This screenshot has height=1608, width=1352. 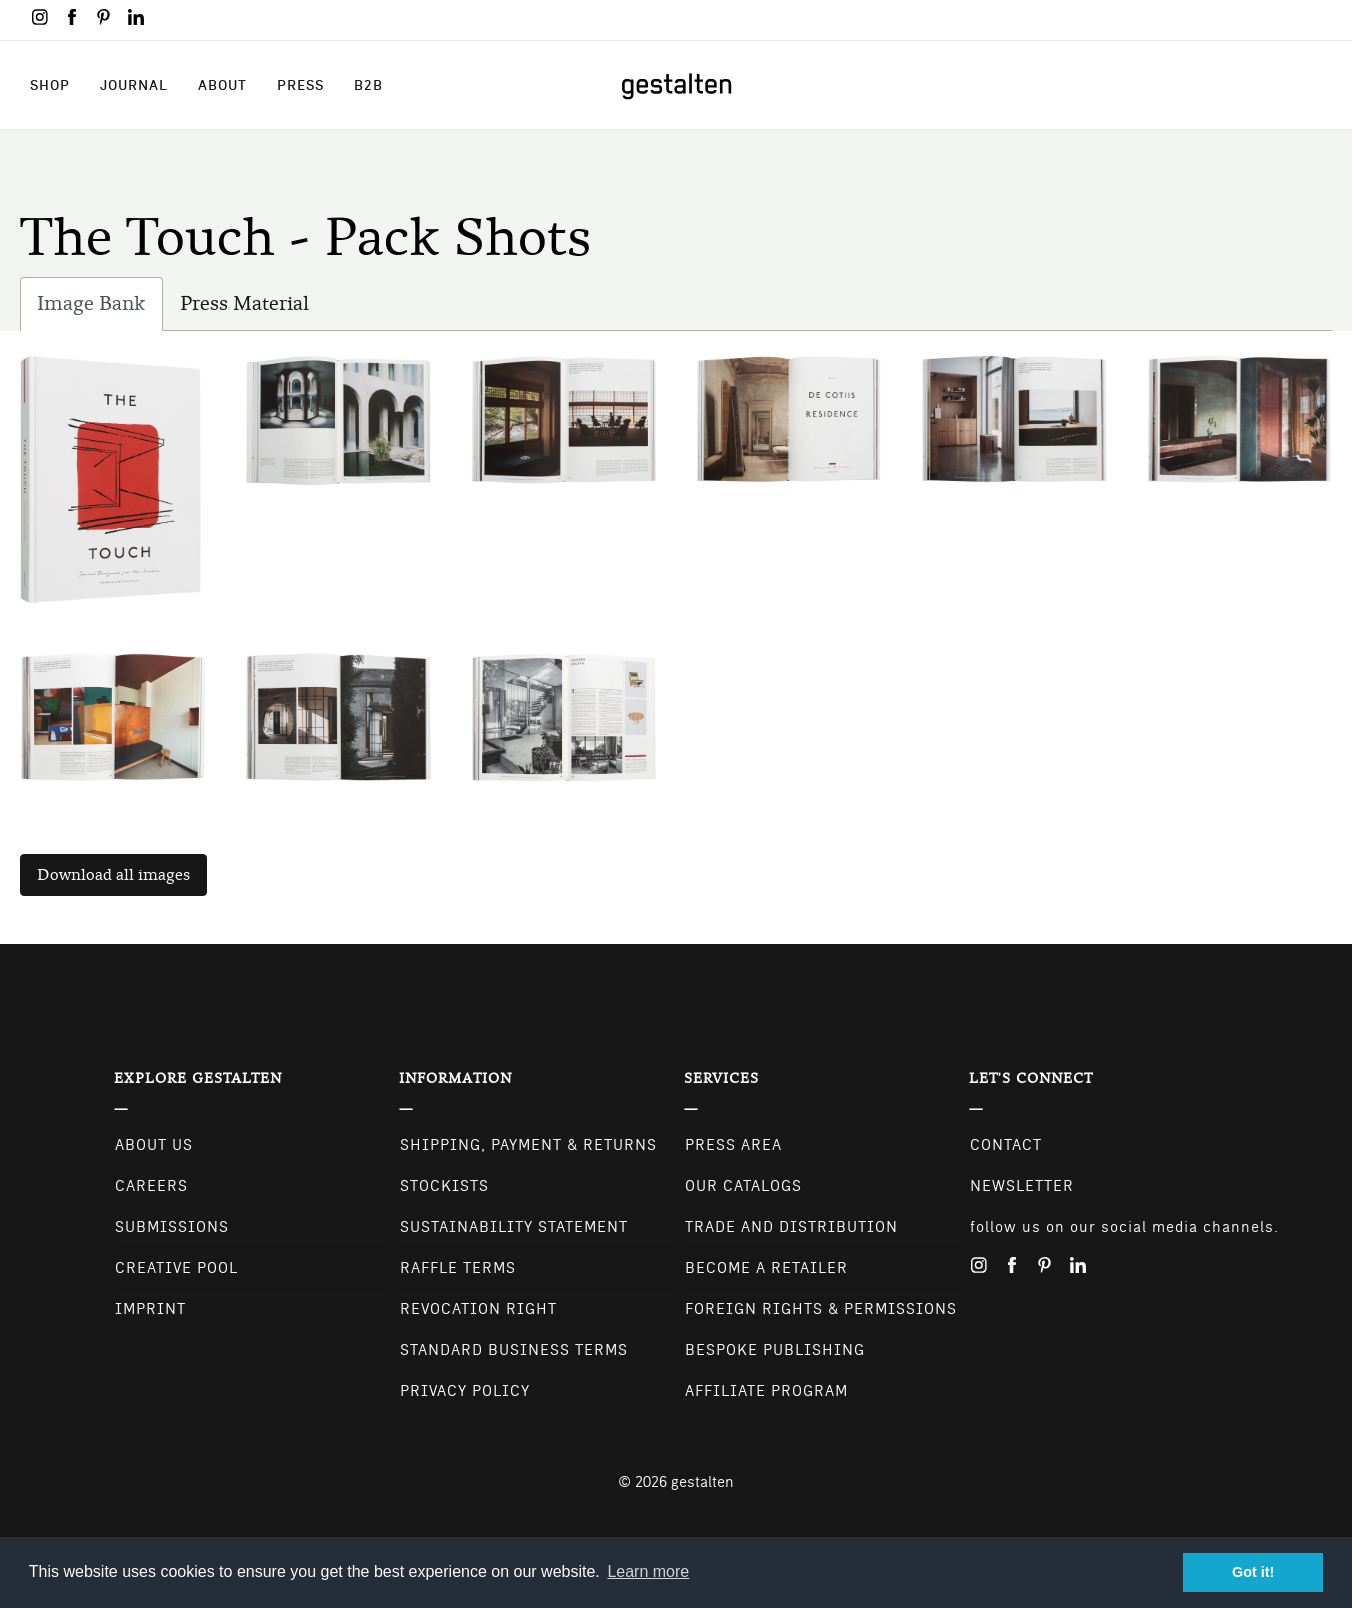 What do you see at coordinates (134, 85) in the screenshot?
I see `Journal` at bounding box center [134, 85].